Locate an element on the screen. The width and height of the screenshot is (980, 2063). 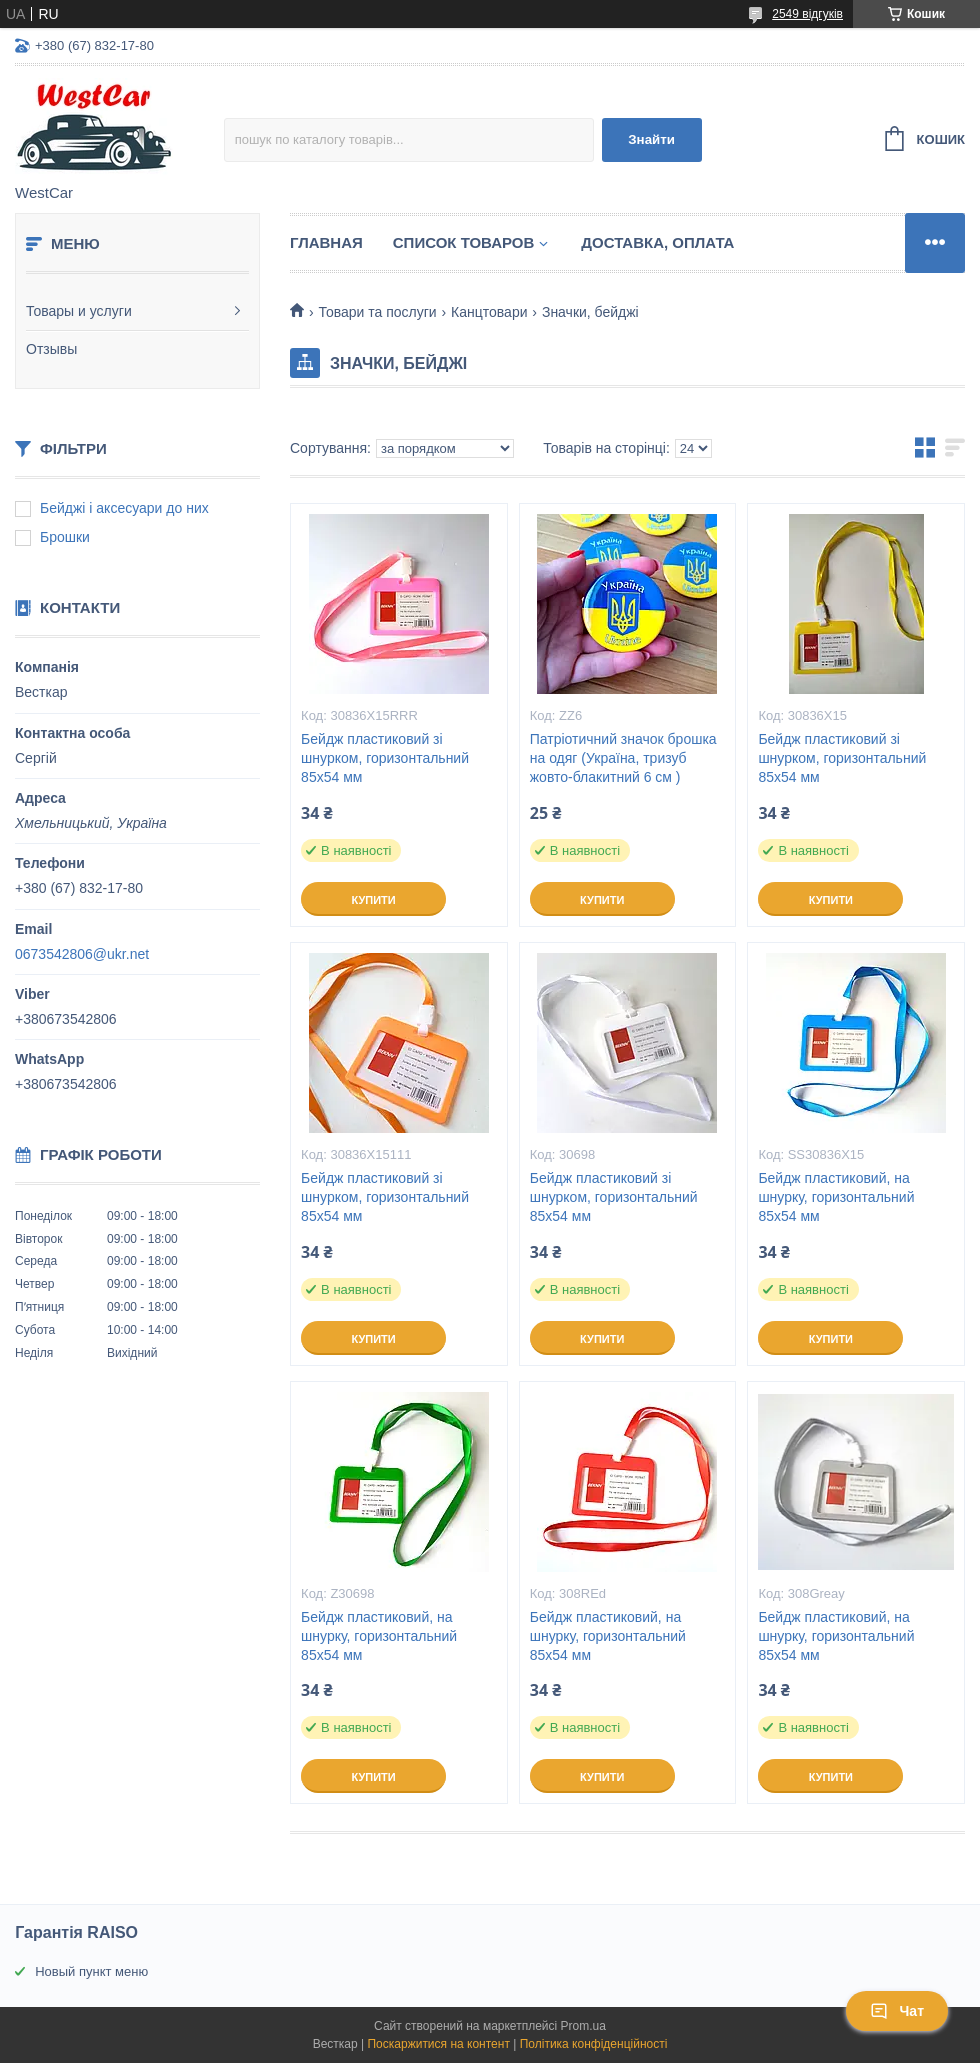
Купити is located at coordinates (373, 900).